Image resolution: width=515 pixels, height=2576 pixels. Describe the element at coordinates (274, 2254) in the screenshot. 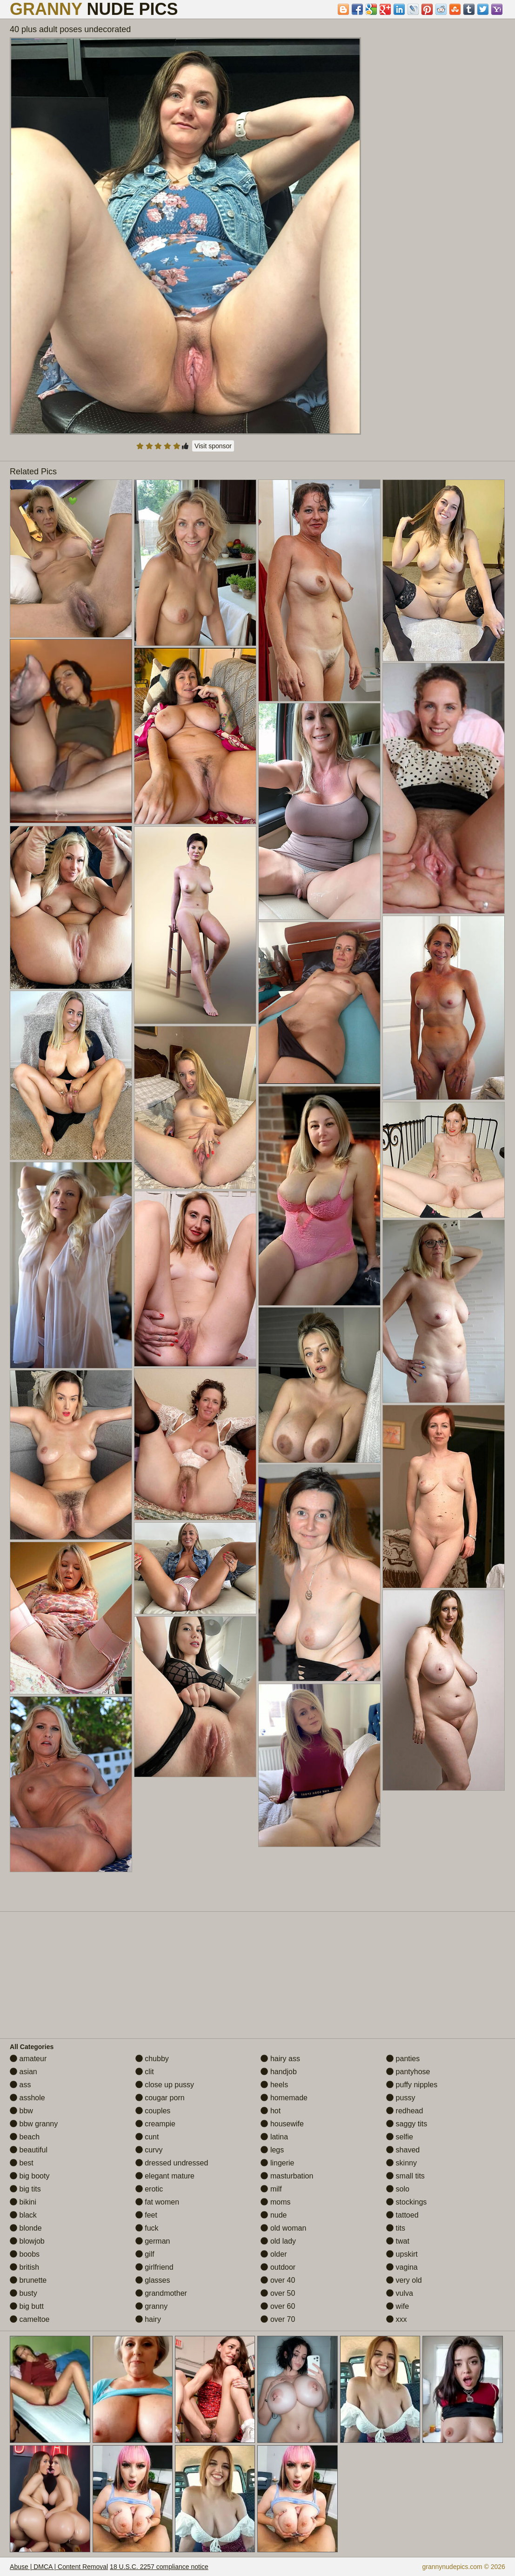

I see `older` at that location.